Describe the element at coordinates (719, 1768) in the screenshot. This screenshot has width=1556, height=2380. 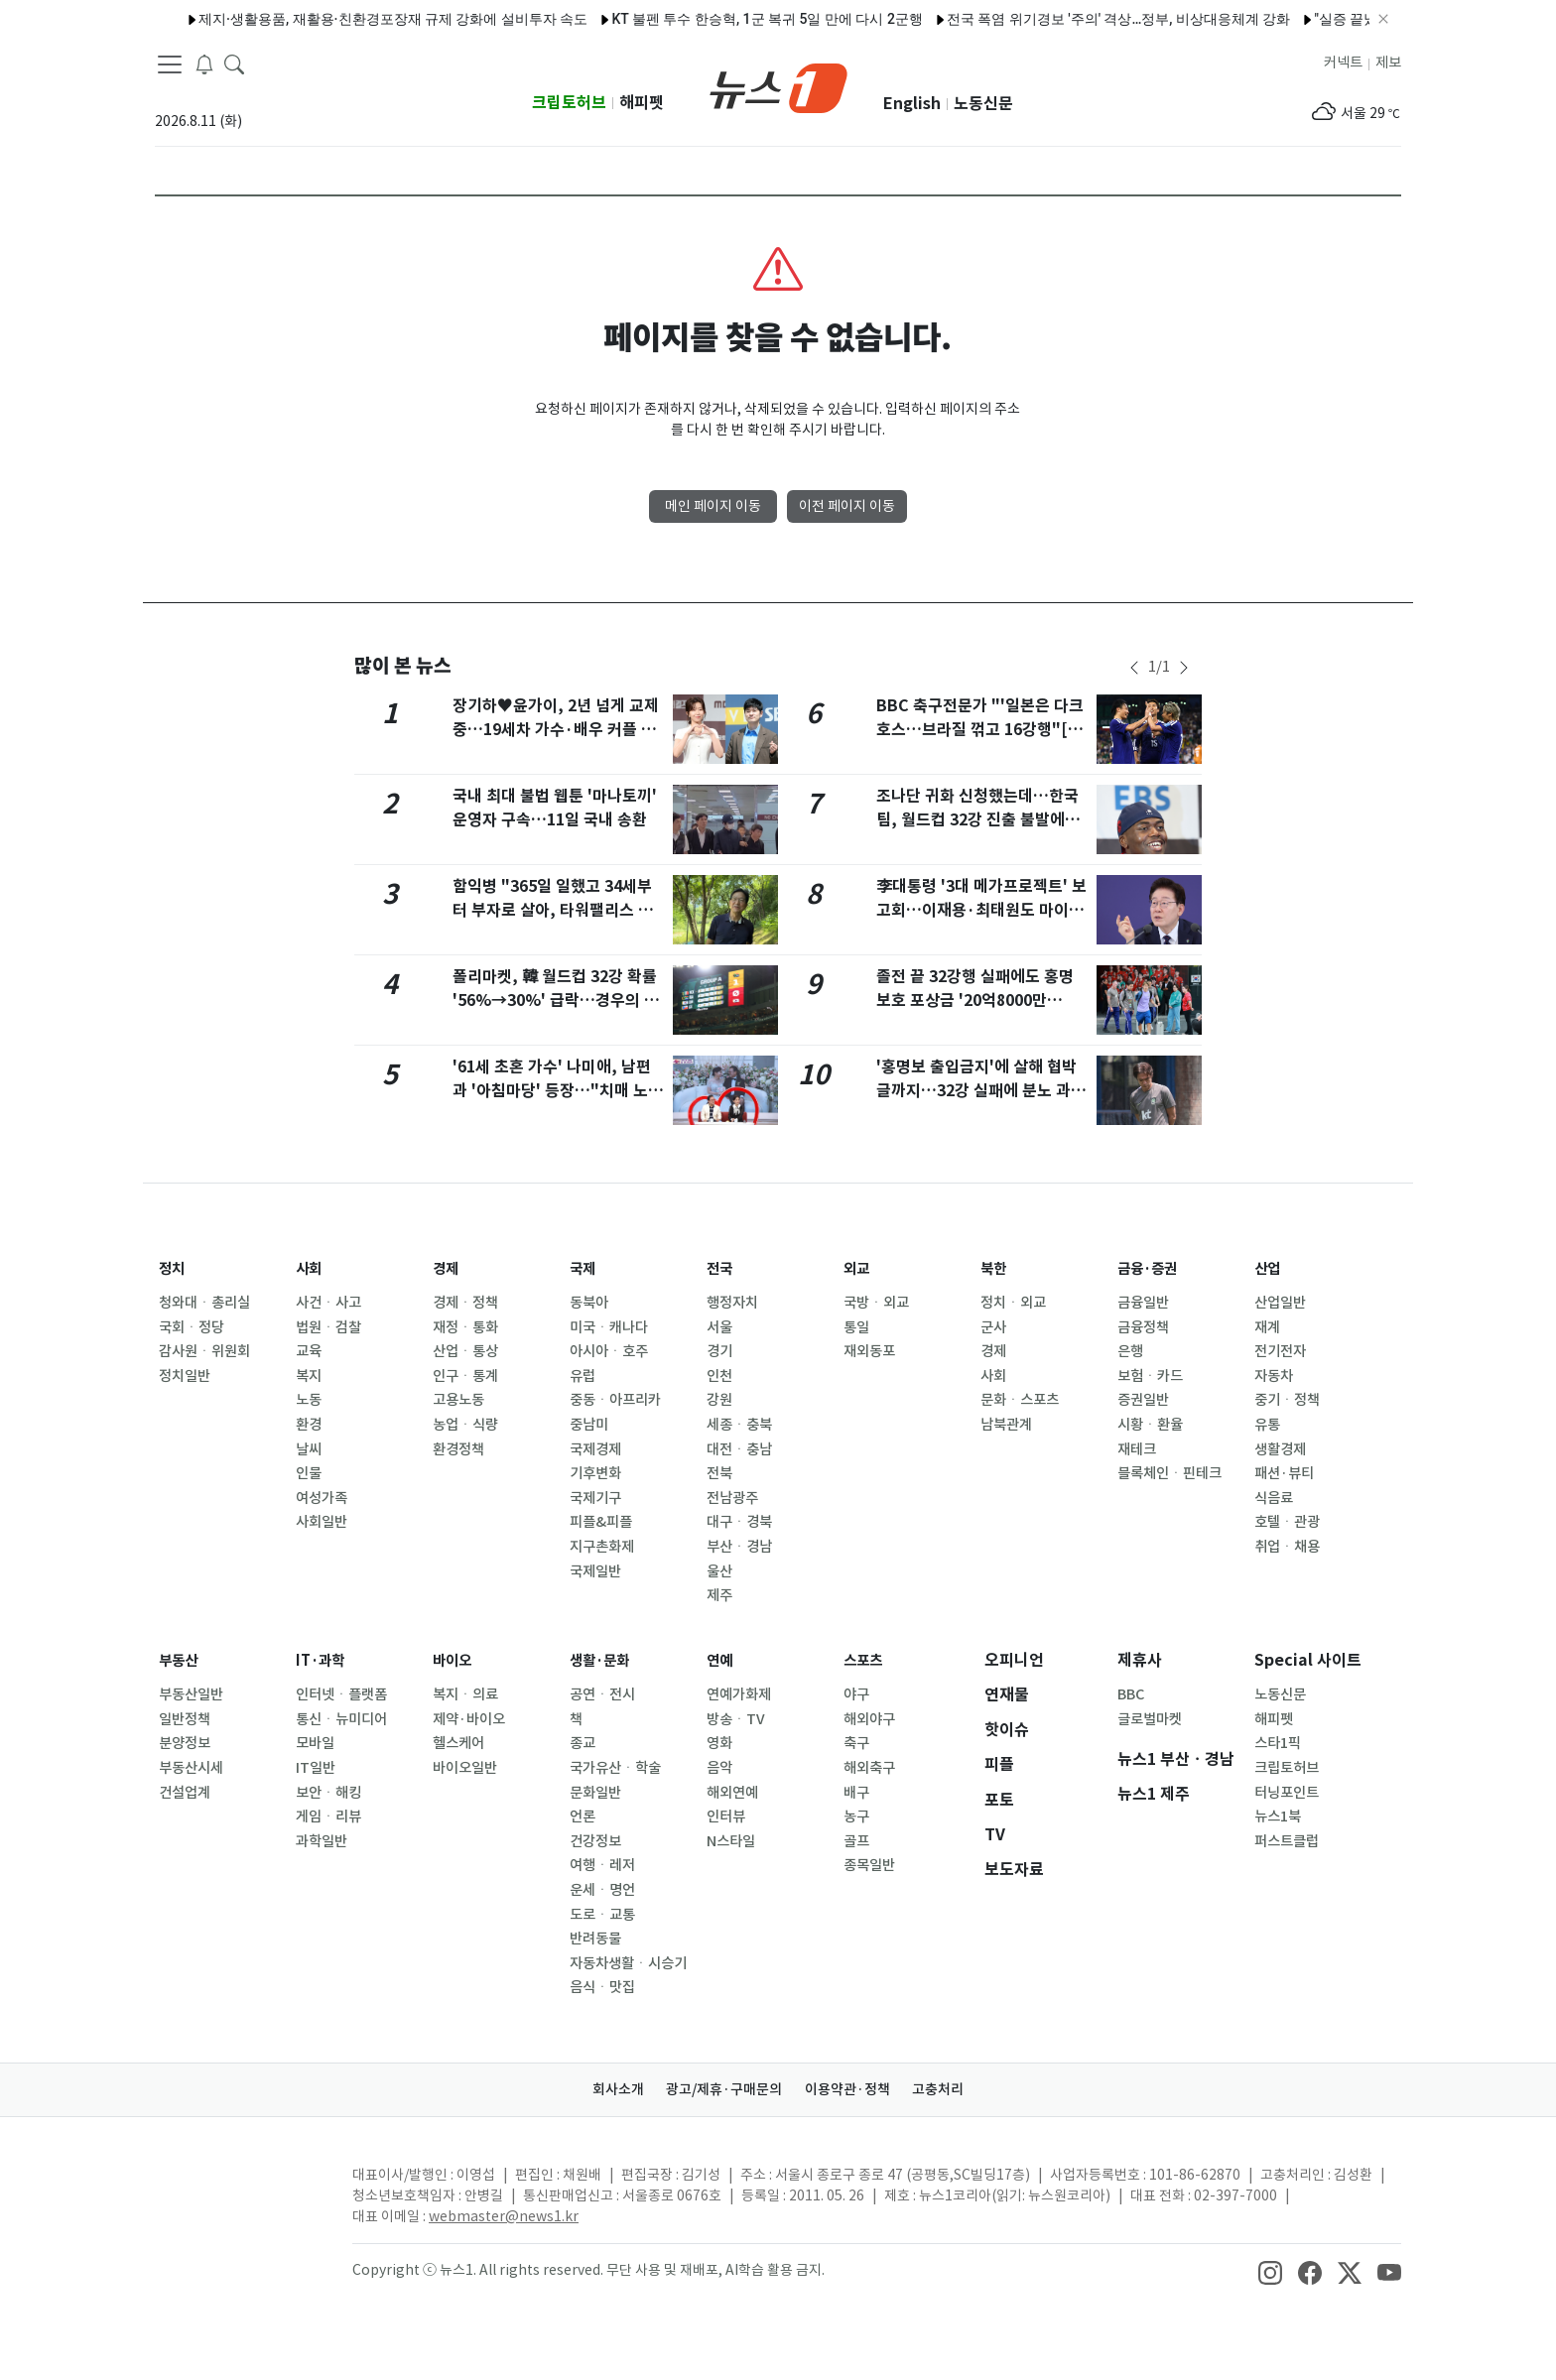
I see `음악` at that location.